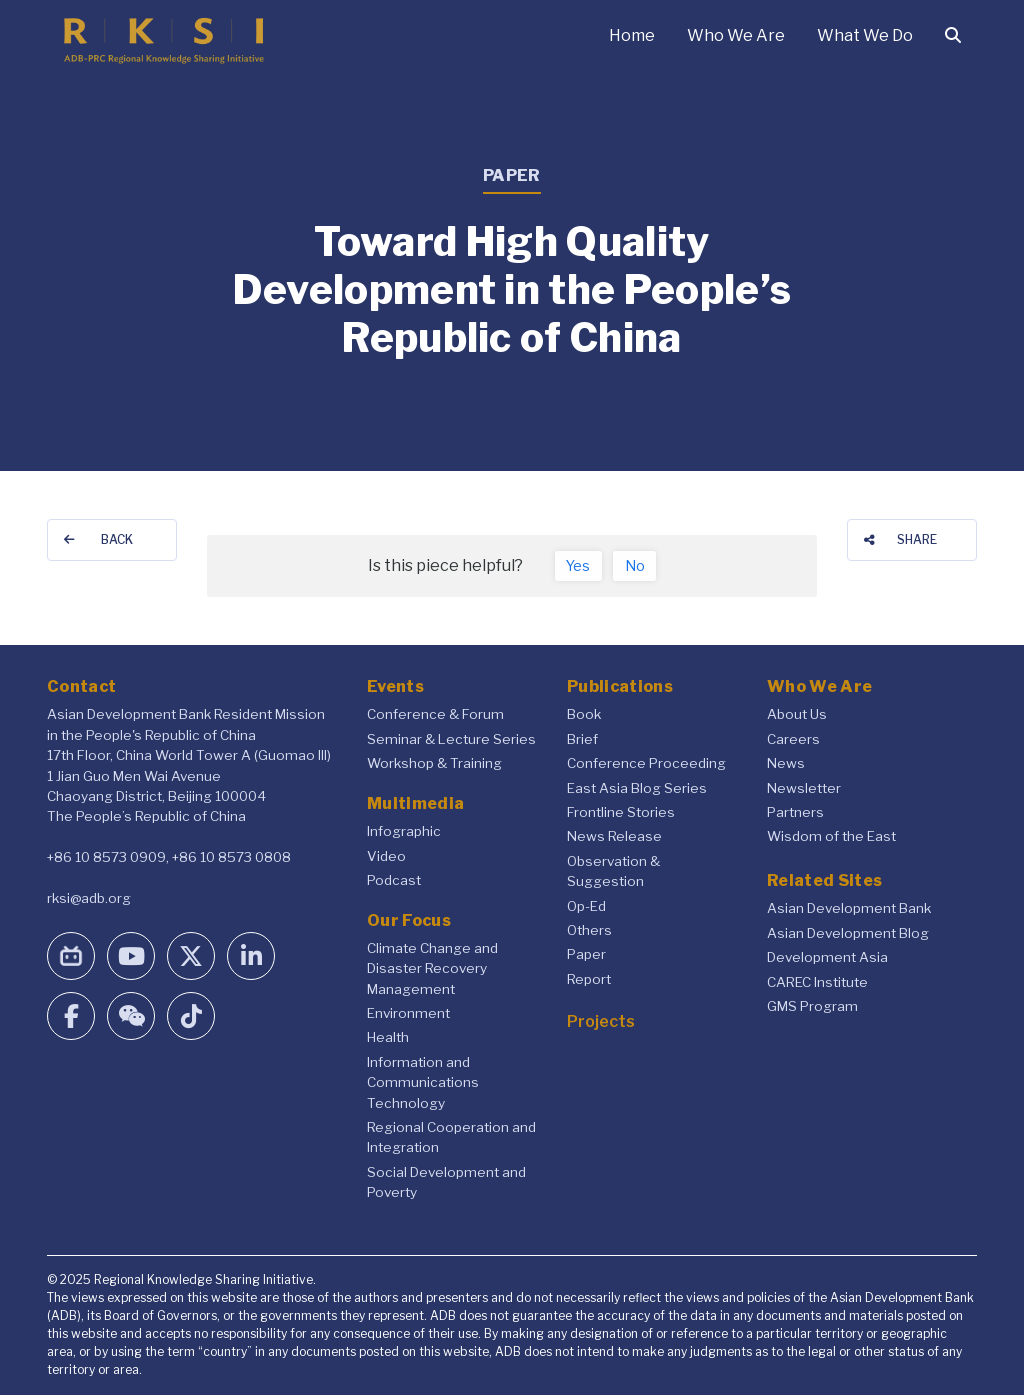 This screenshot has width=1024, height=1395. I want to click on Development Asia, so click(827, 957).